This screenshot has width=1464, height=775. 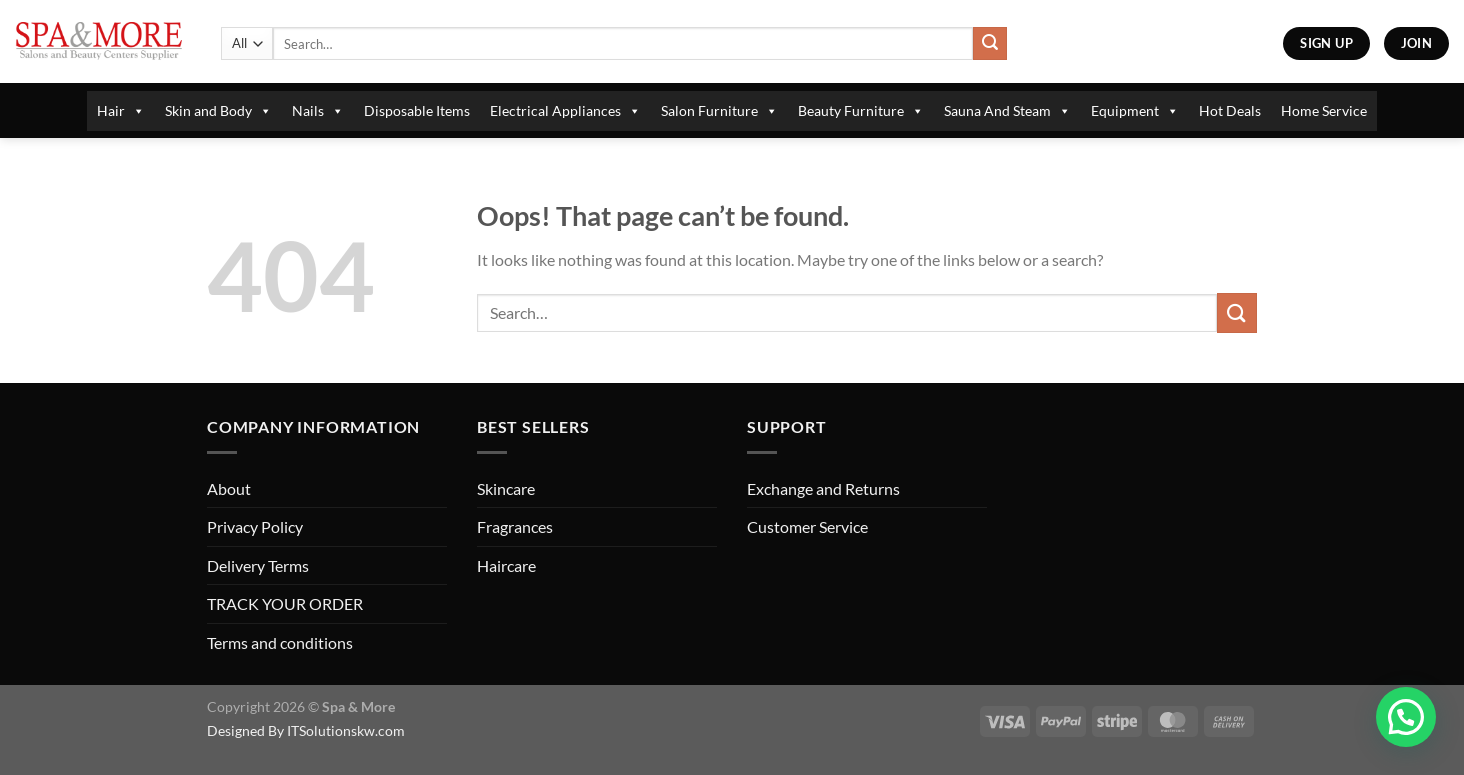 What do you see at coordinates (719, 111) in the screenshot?
I see `Salon Furniture` at bounding box center [719, 111].